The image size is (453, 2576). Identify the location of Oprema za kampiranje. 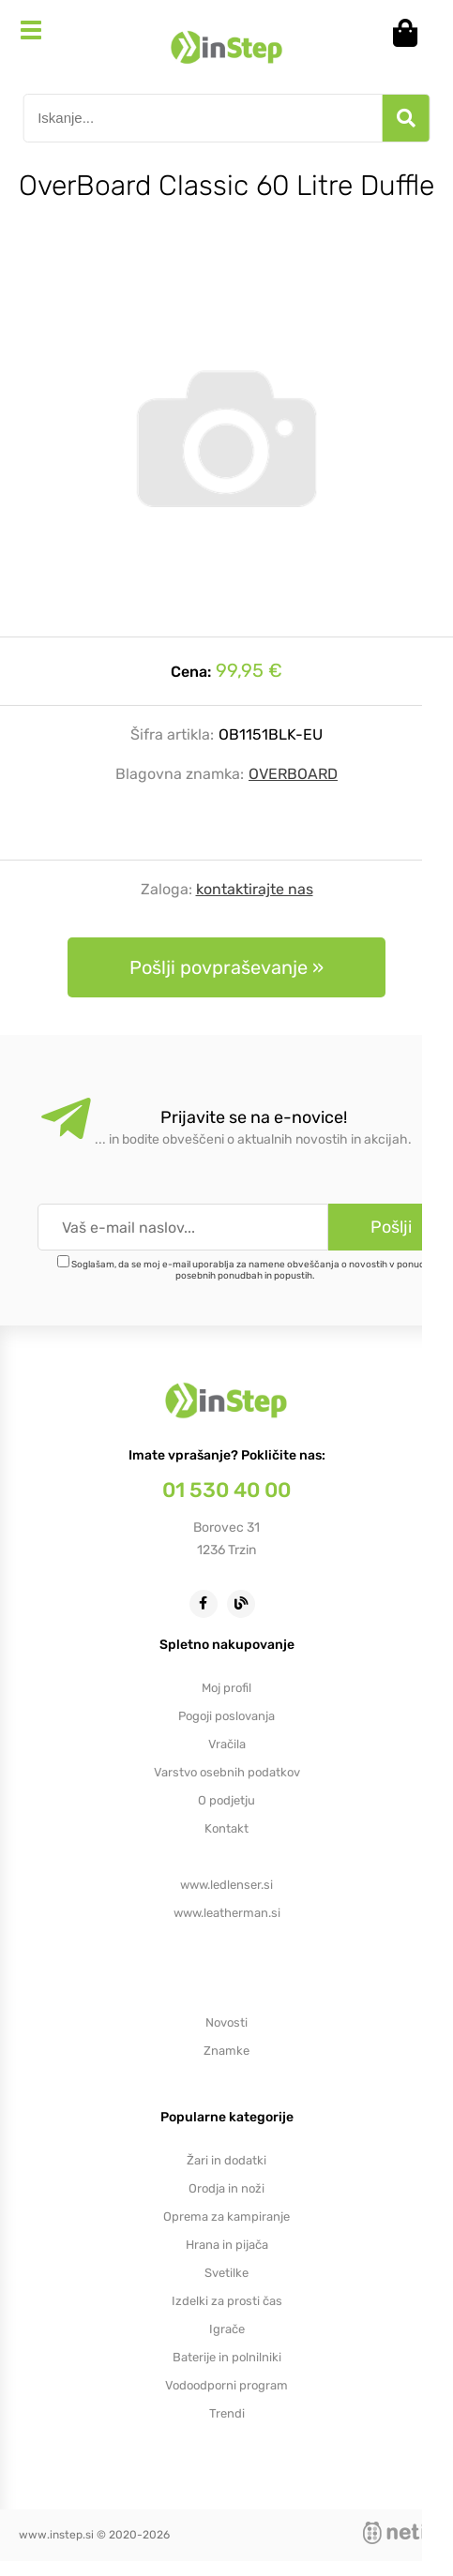
(226, 2216).